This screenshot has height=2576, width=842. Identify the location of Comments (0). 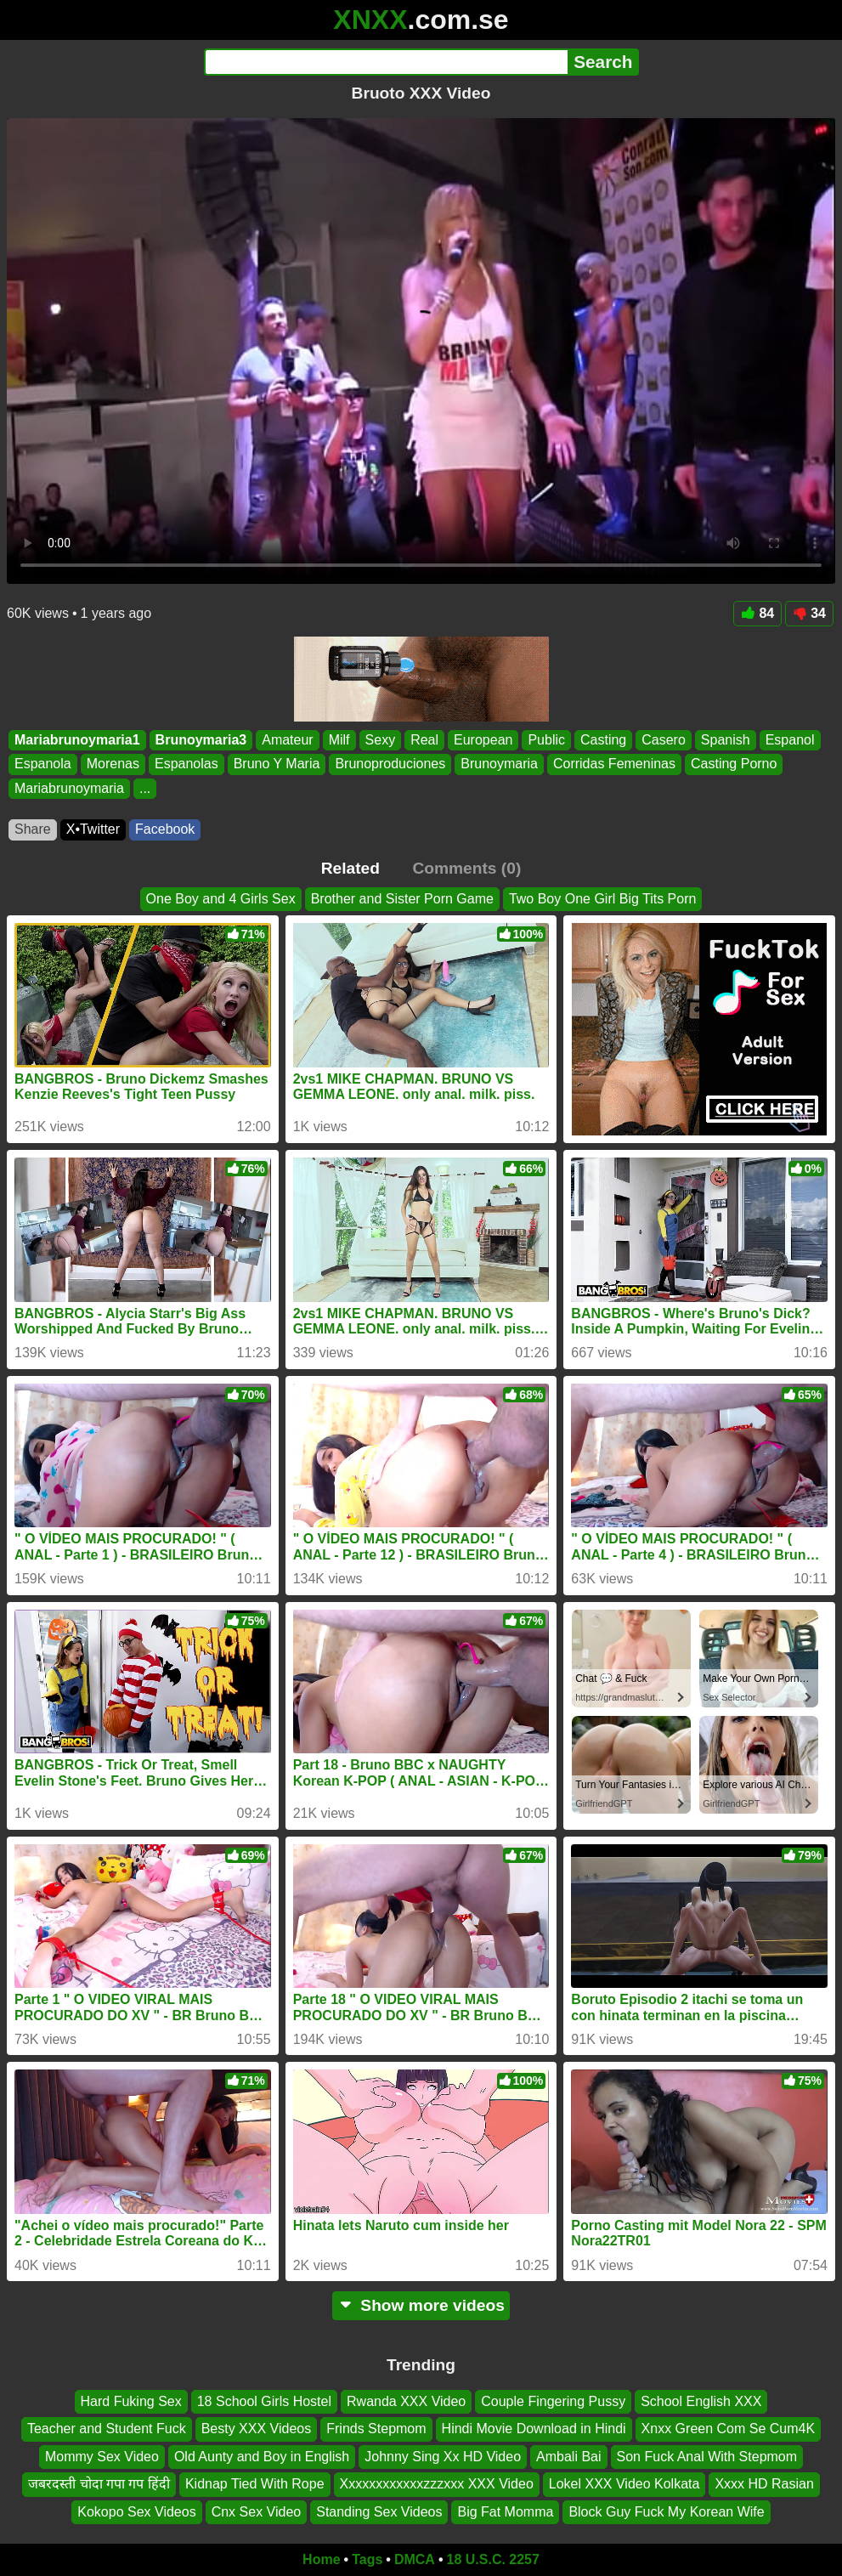
(466, 868).